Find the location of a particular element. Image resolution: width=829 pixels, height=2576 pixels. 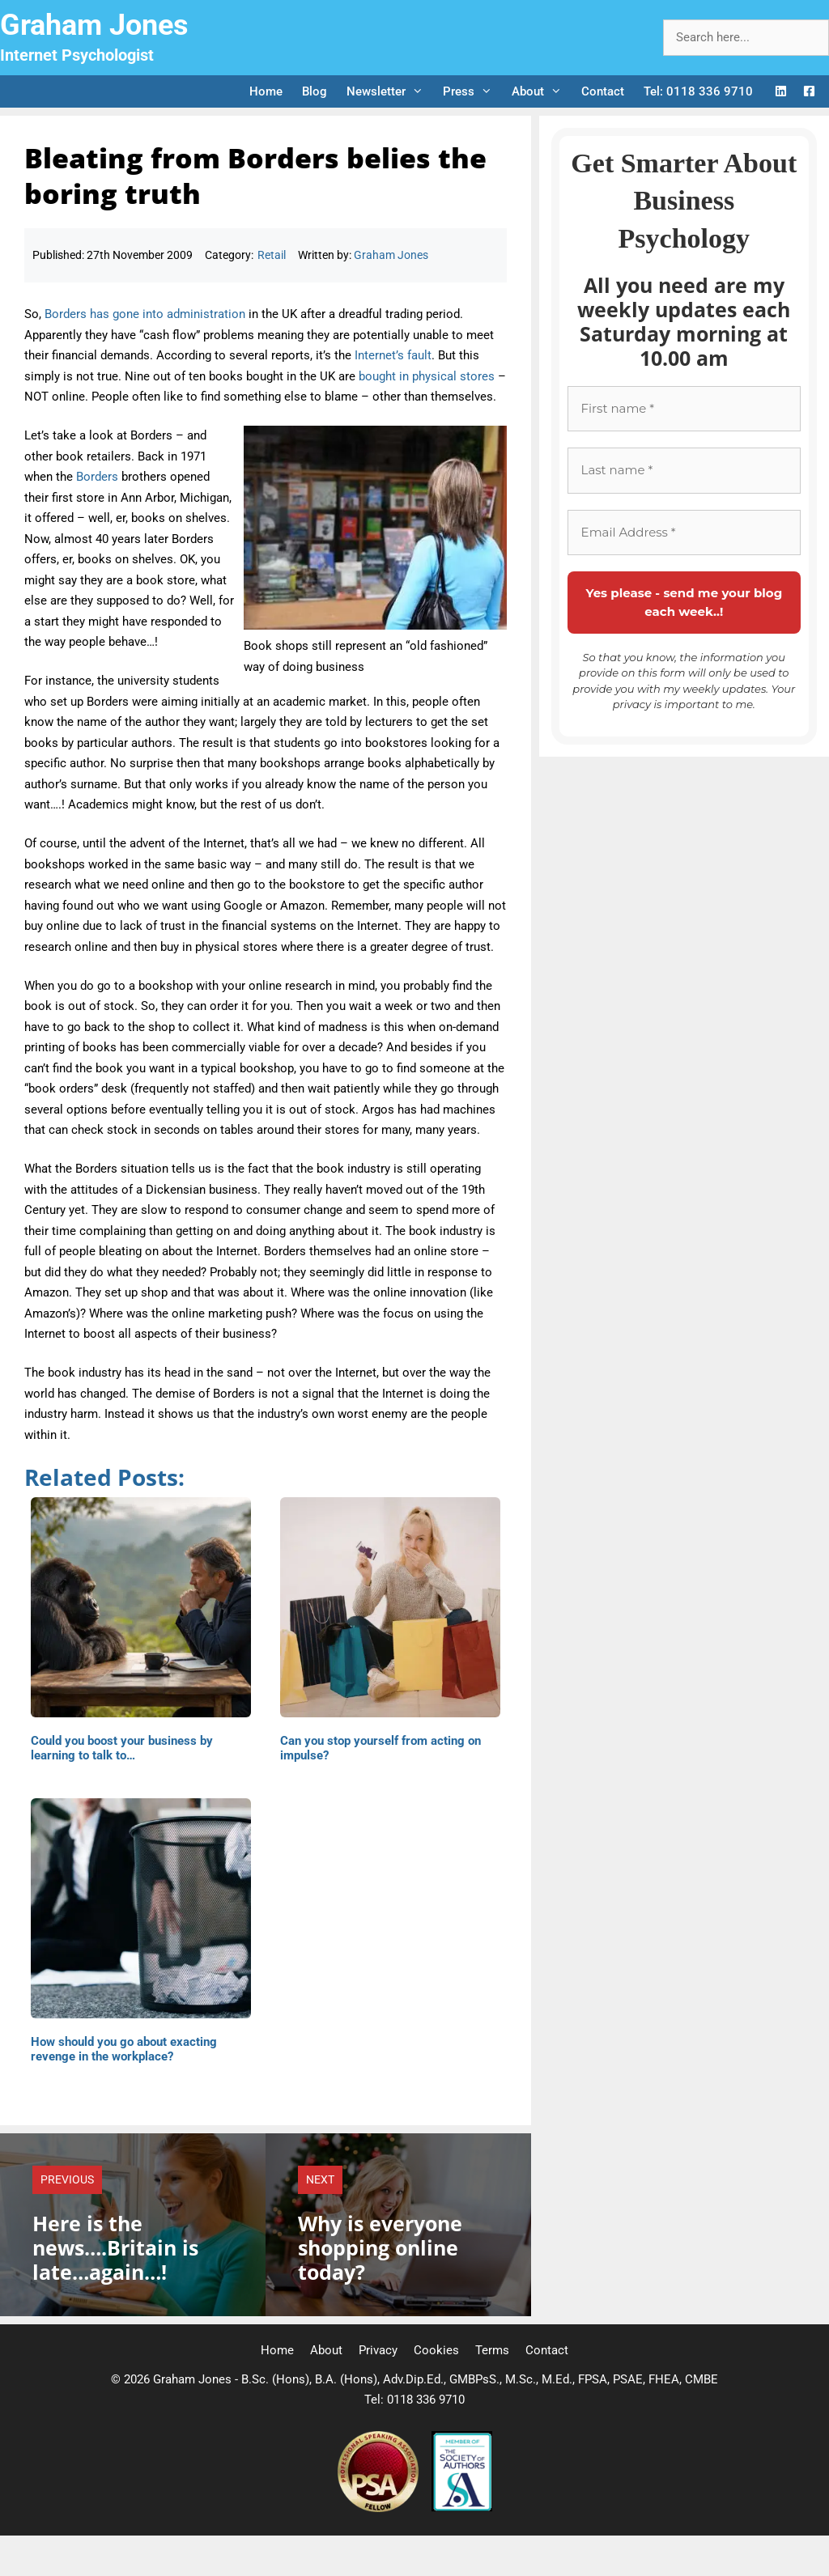

Home is located at coordinates (266, 91).